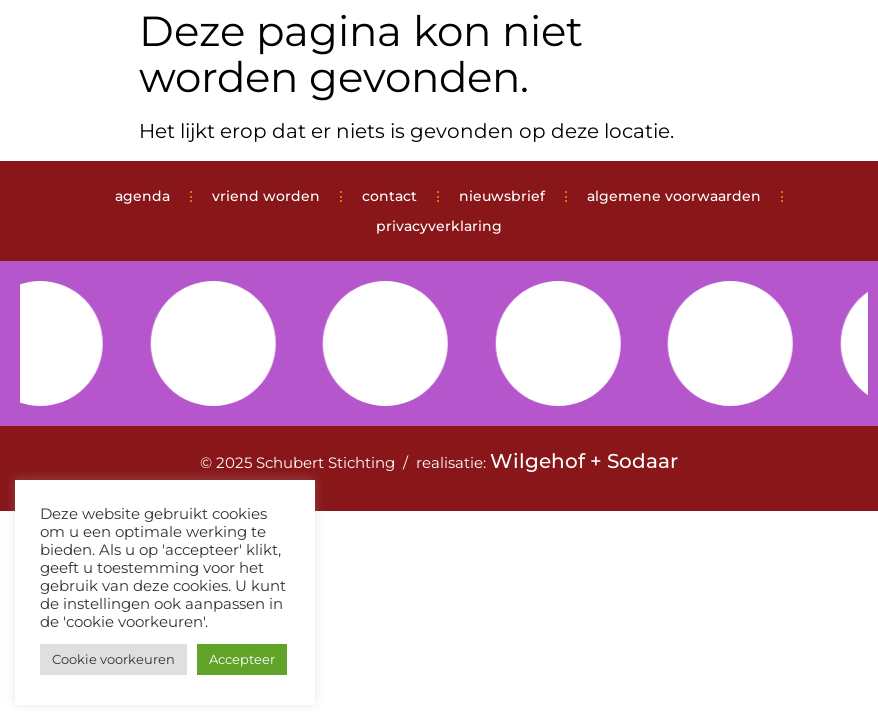 The width and height of the screenshot is (878, 720). Describe the element at coordinates (502, 196) in the screenshot. I see `nieuwsbrief` at that location.